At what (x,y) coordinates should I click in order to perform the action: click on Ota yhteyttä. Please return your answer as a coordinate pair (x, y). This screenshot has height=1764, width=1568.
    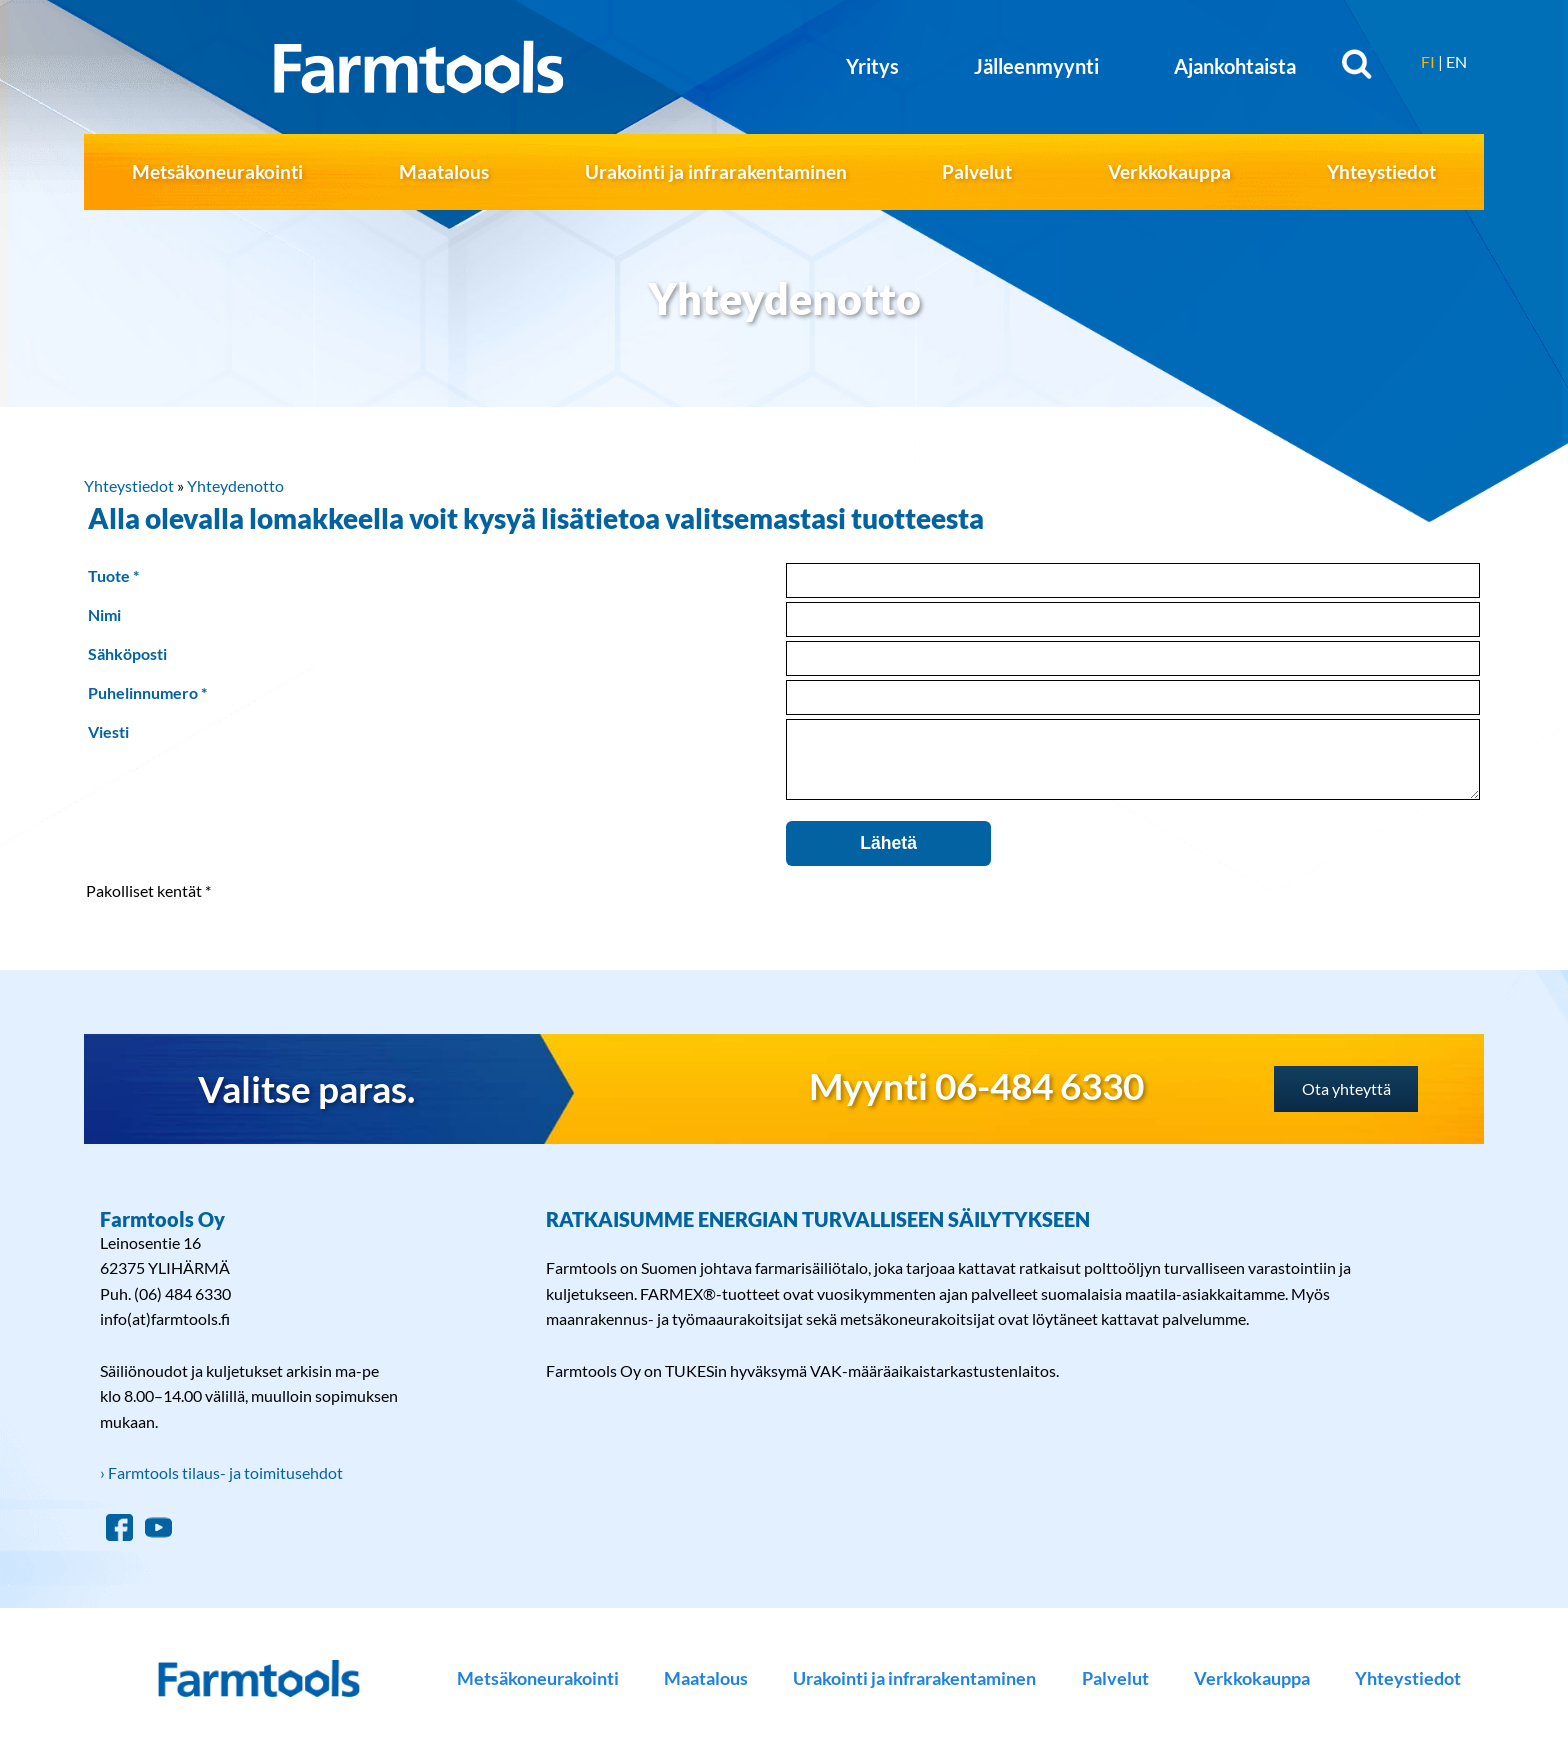
    Looking at the image, I should click on (1346, 1103).